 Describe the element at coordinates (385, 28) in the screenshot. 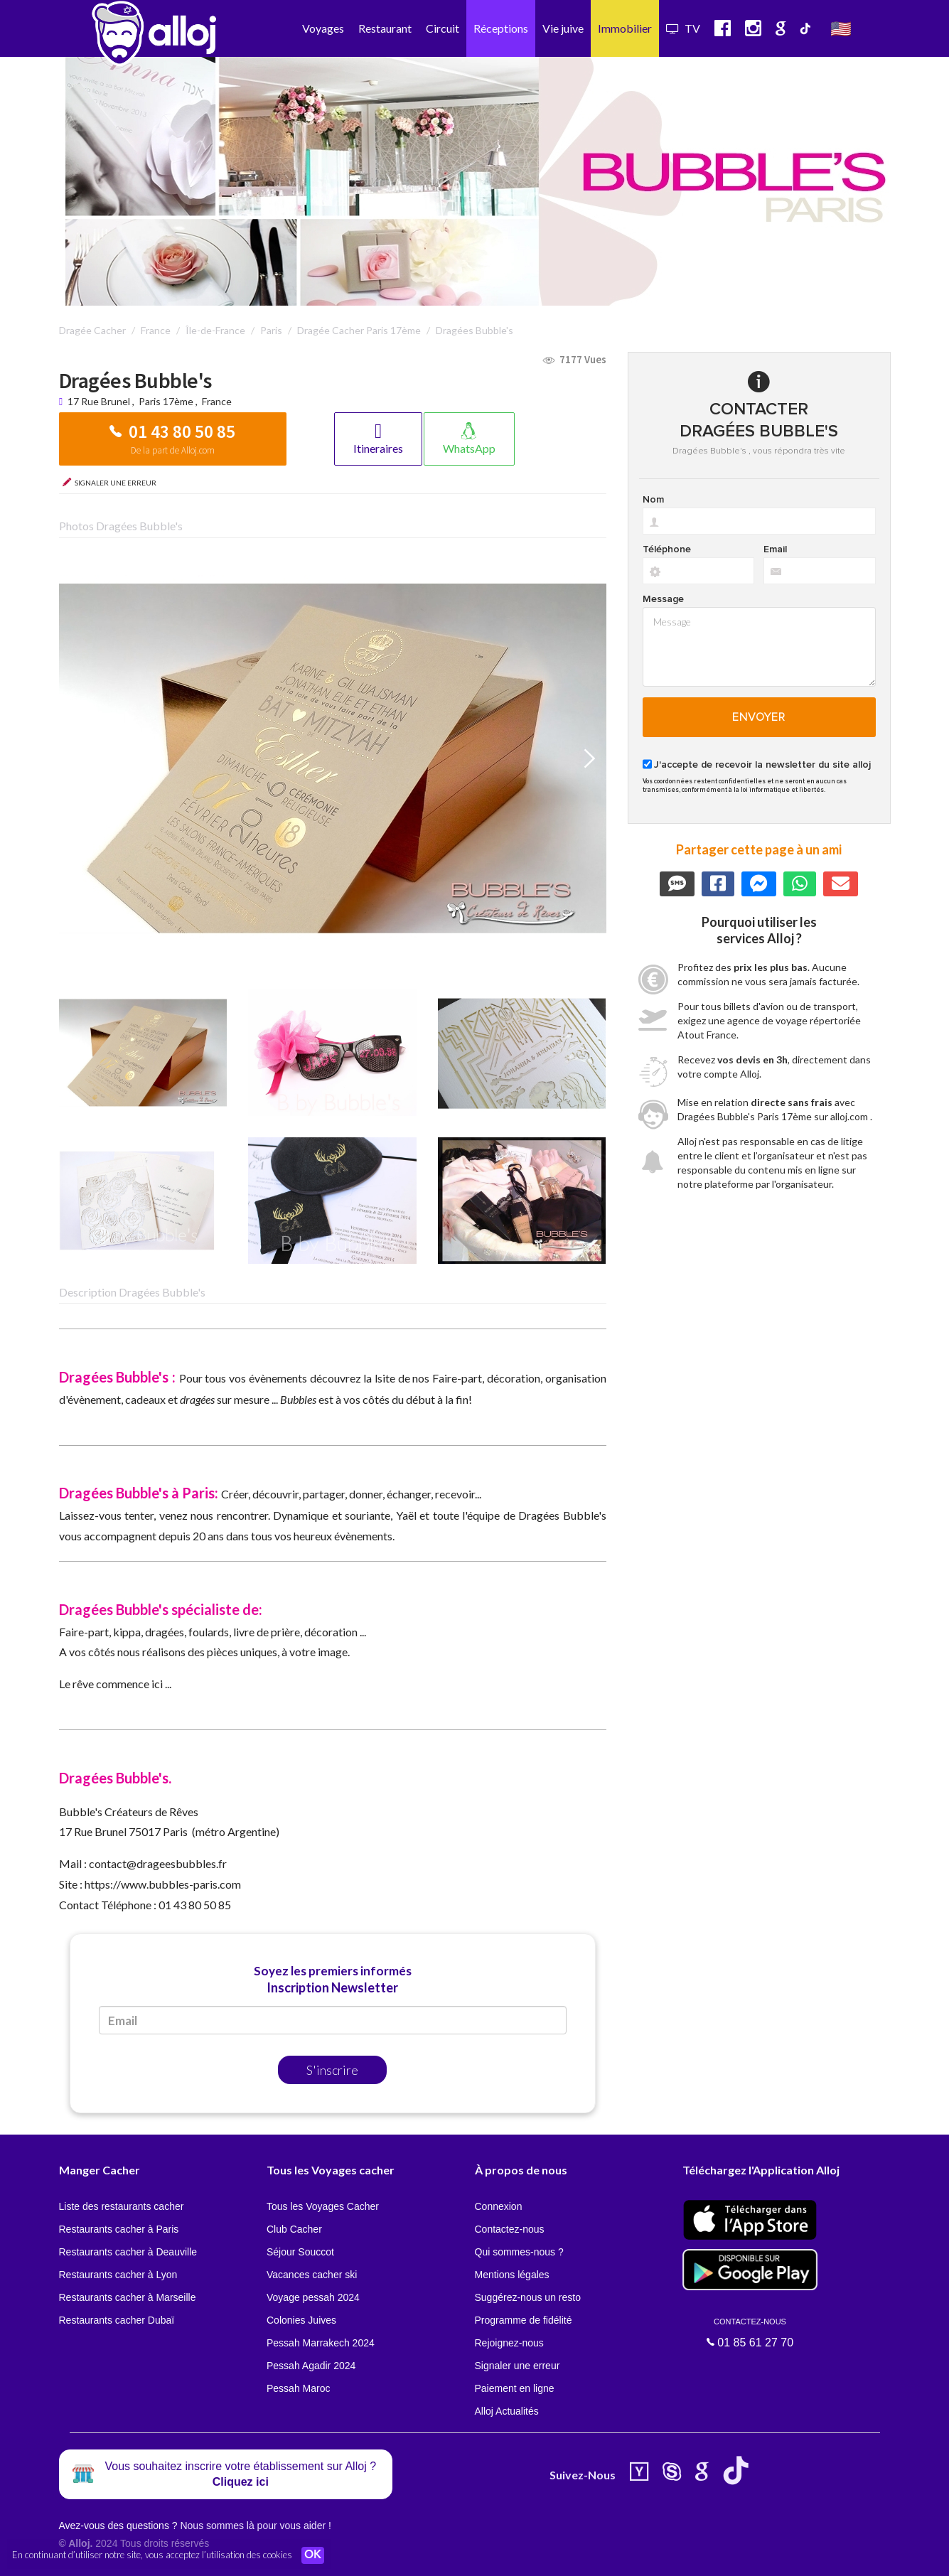

I see `Restaurant` at that location.